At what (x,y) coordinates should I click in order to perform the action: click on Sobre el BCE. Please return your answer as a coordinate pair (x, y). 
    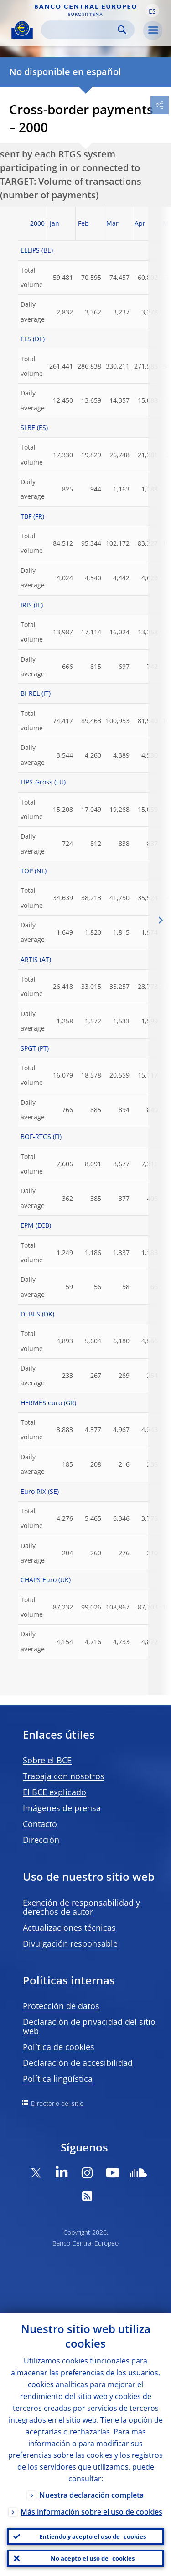
    Looking at the image, I should click on (47, 1760).